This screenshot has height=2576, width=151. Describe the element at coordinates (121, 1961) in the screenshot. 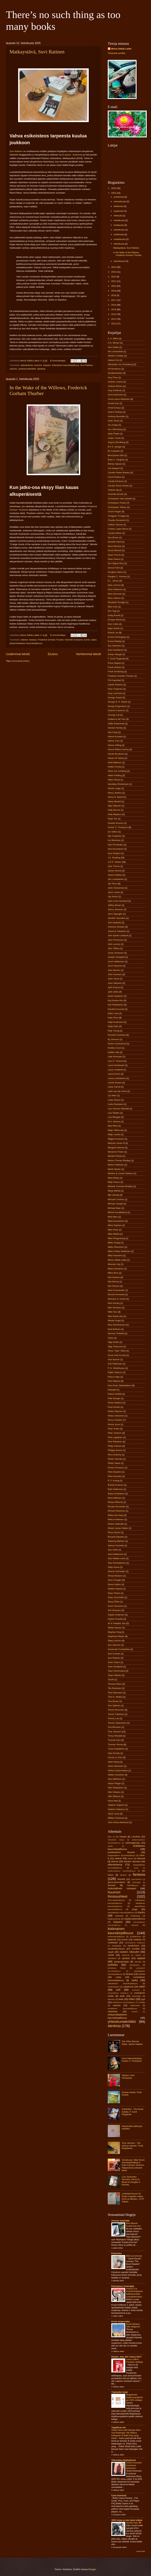

I see `parapsykologia` at that location.